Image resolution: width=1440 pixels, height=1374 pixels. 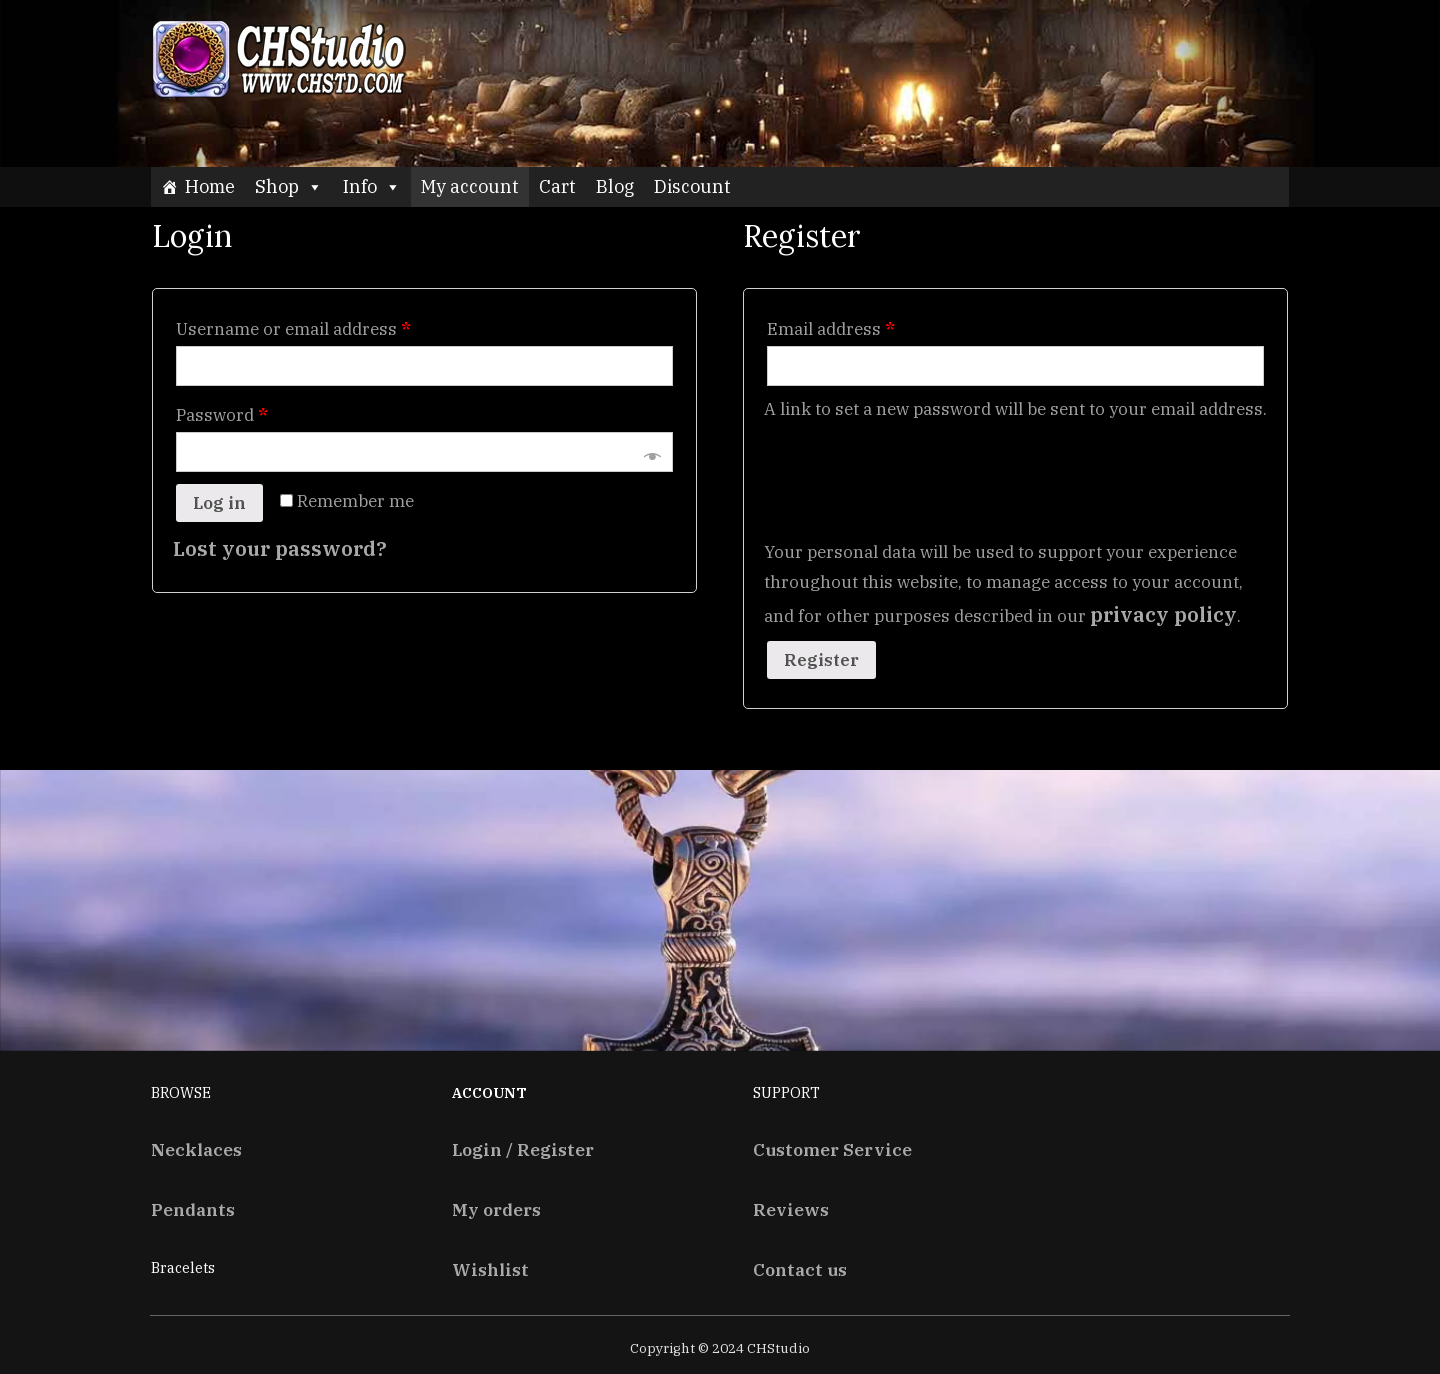 I want to click on Contact us, so click(x=800, y=1269).